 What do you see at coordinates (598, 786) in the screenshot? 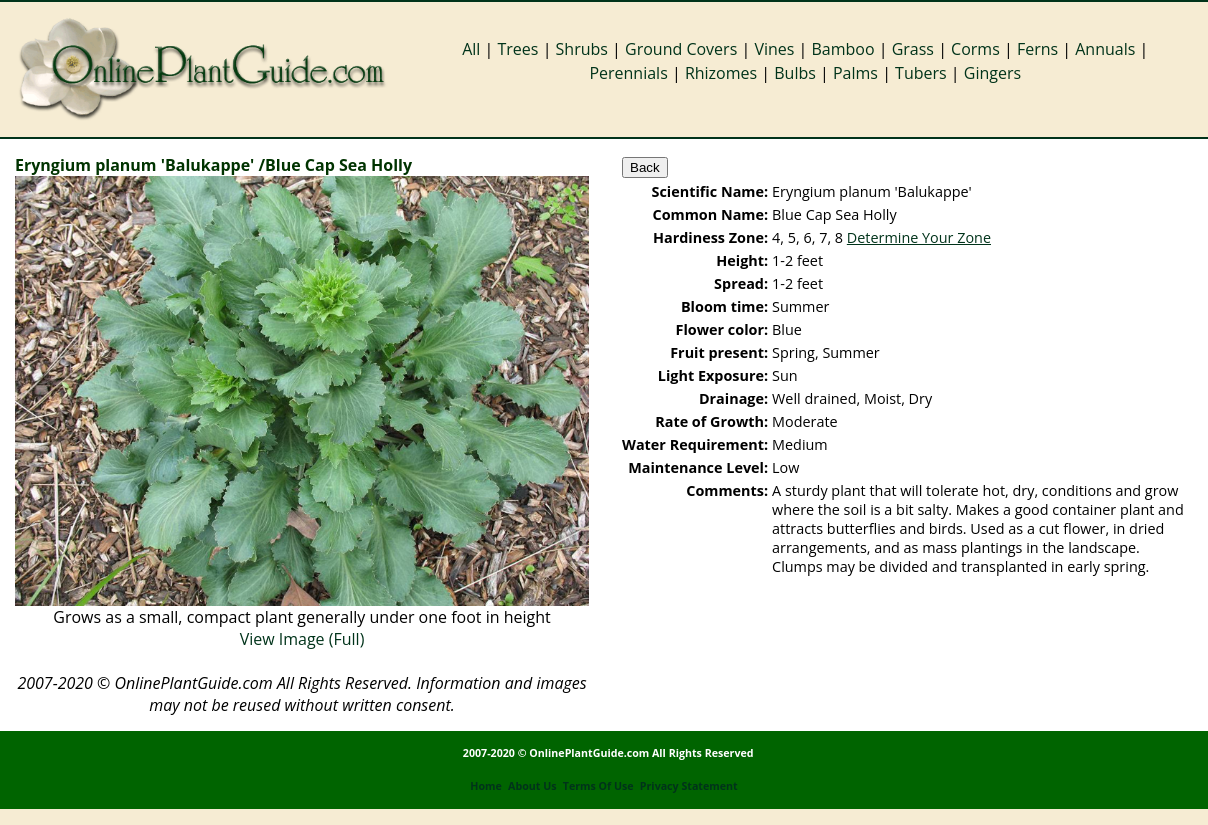
I see `Terms Of Use` at bounding box center [598, 786].